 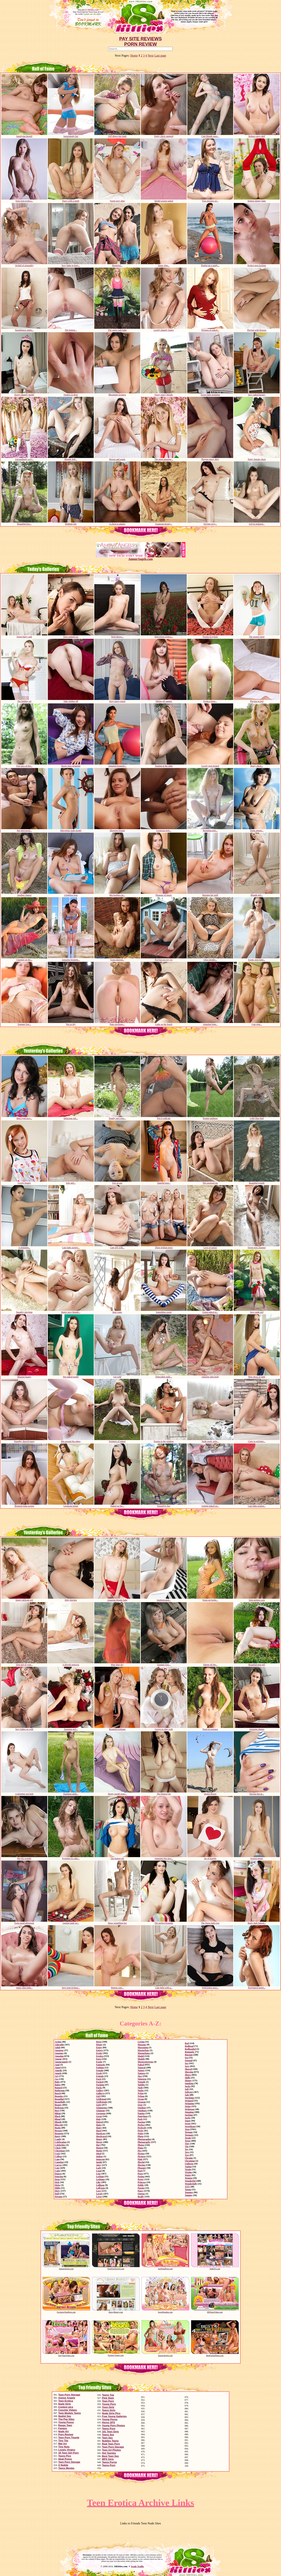 What do you see at coordinates (164, 1440) in the screenshot?
I see `Posing in the window` at bounding box center [164, 1440].